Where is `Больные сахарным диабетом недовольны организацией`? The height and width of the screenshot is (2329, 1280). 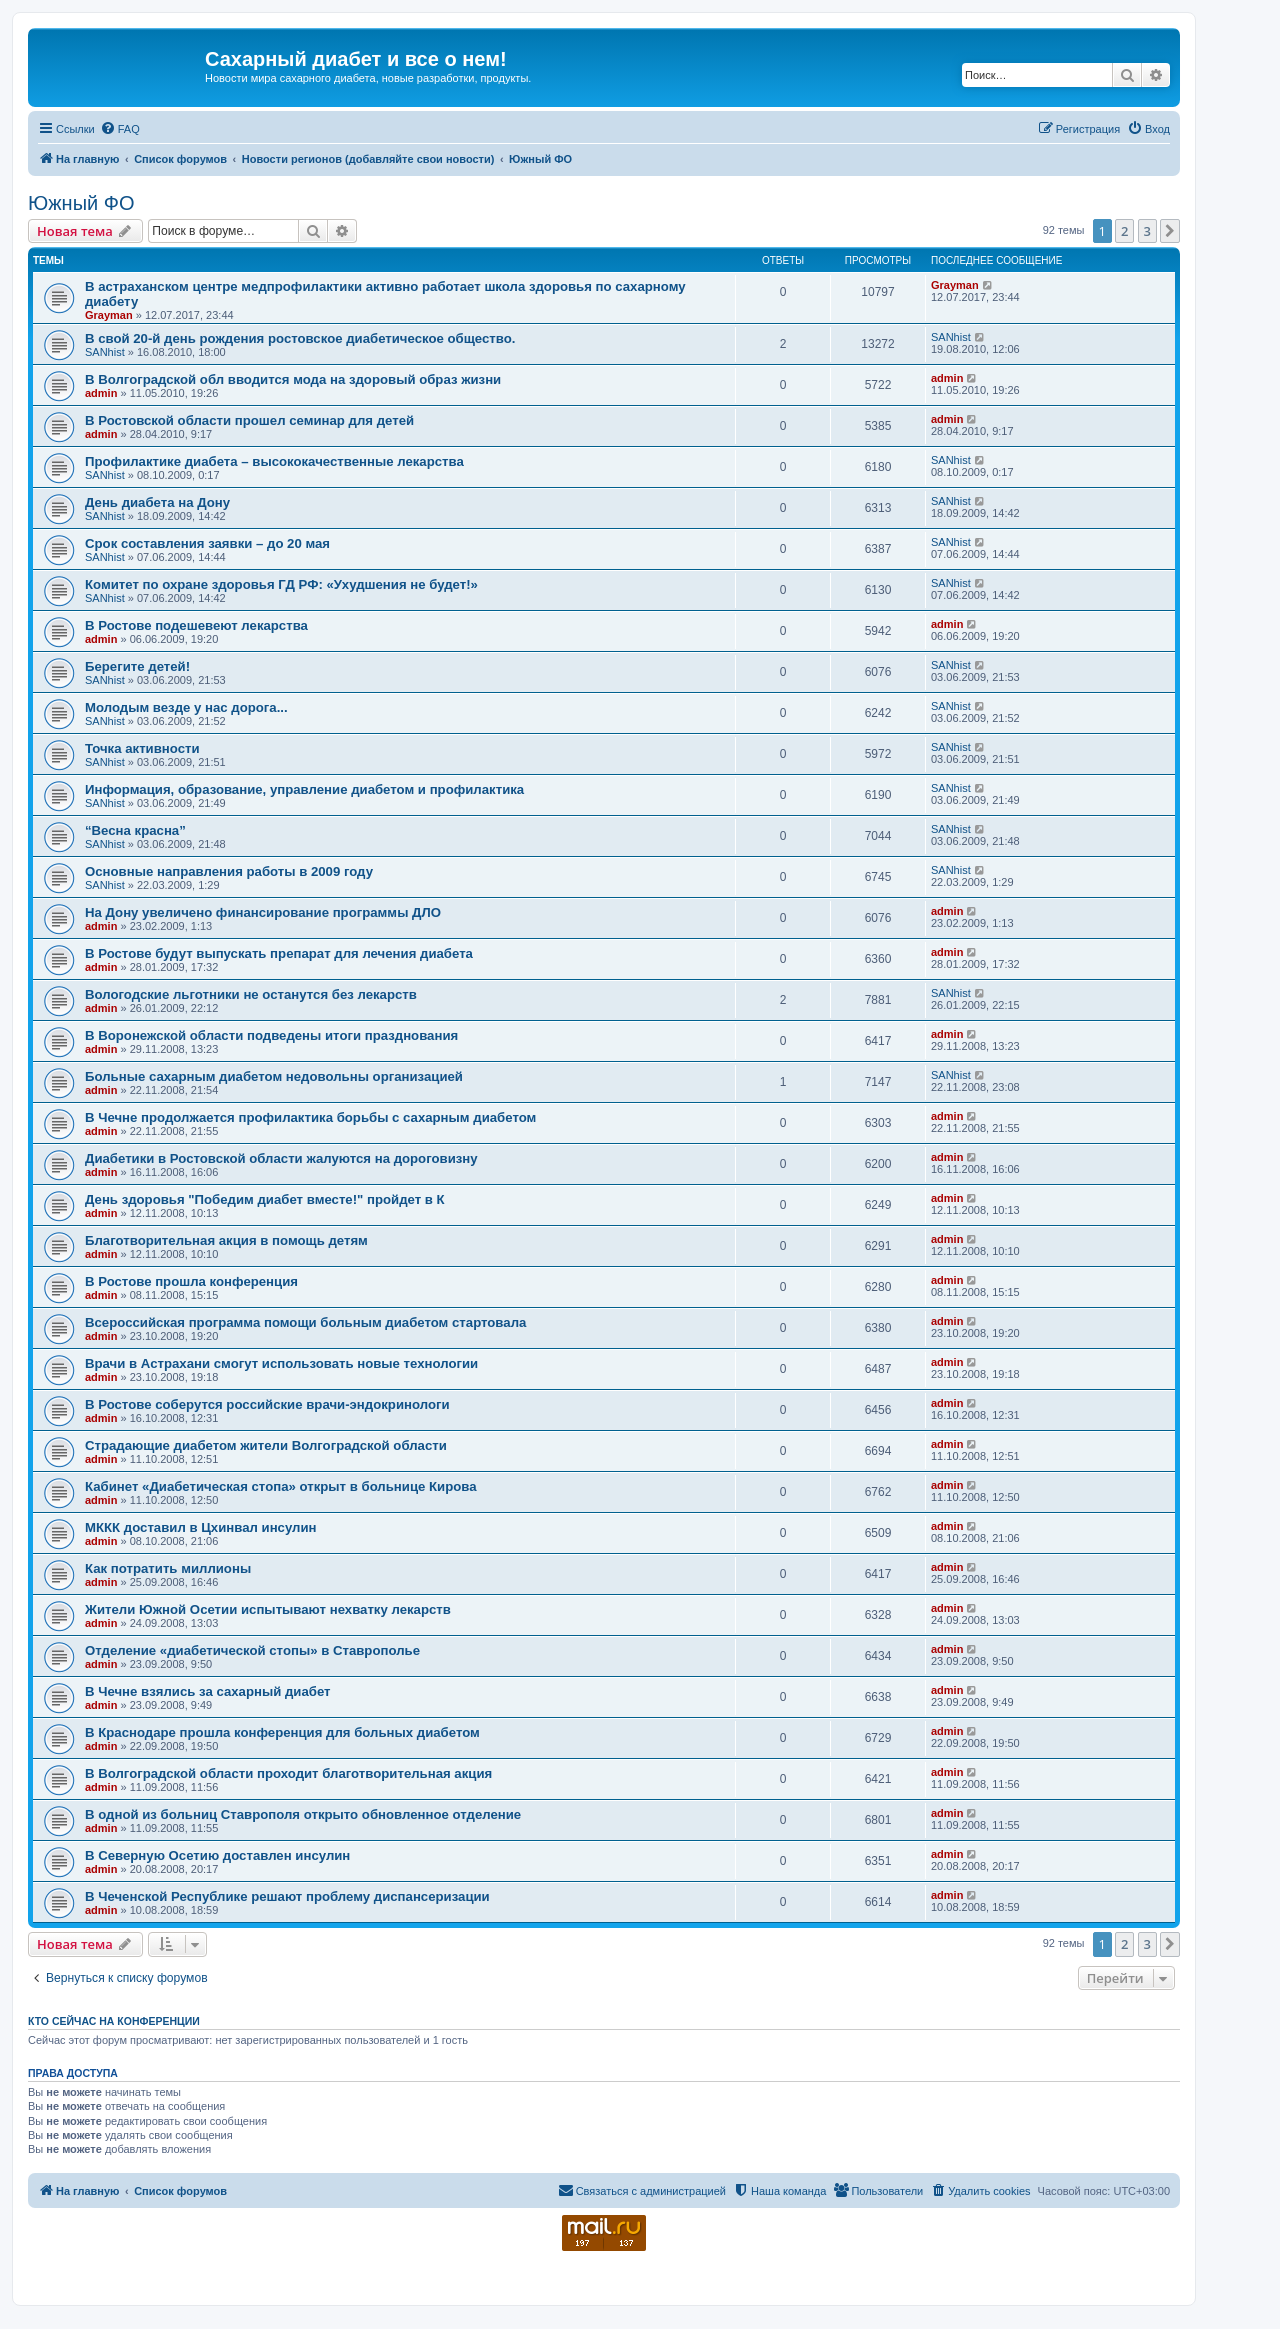 Больные сахарным диабетом недовольны организацией is located at coordinates (274, 1076).